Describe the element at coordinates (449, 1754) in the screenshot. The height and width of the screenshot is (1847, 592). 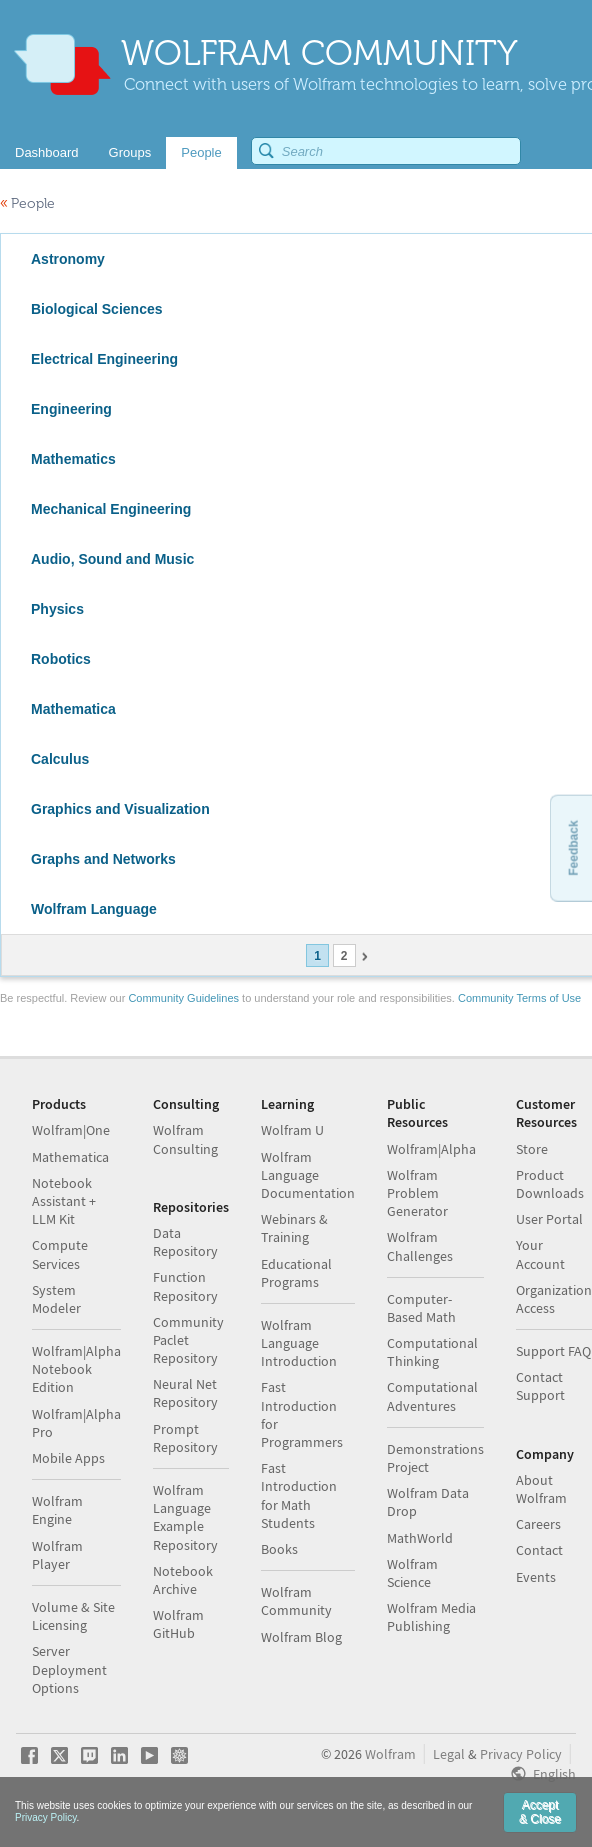
I see `Legal` at that location.